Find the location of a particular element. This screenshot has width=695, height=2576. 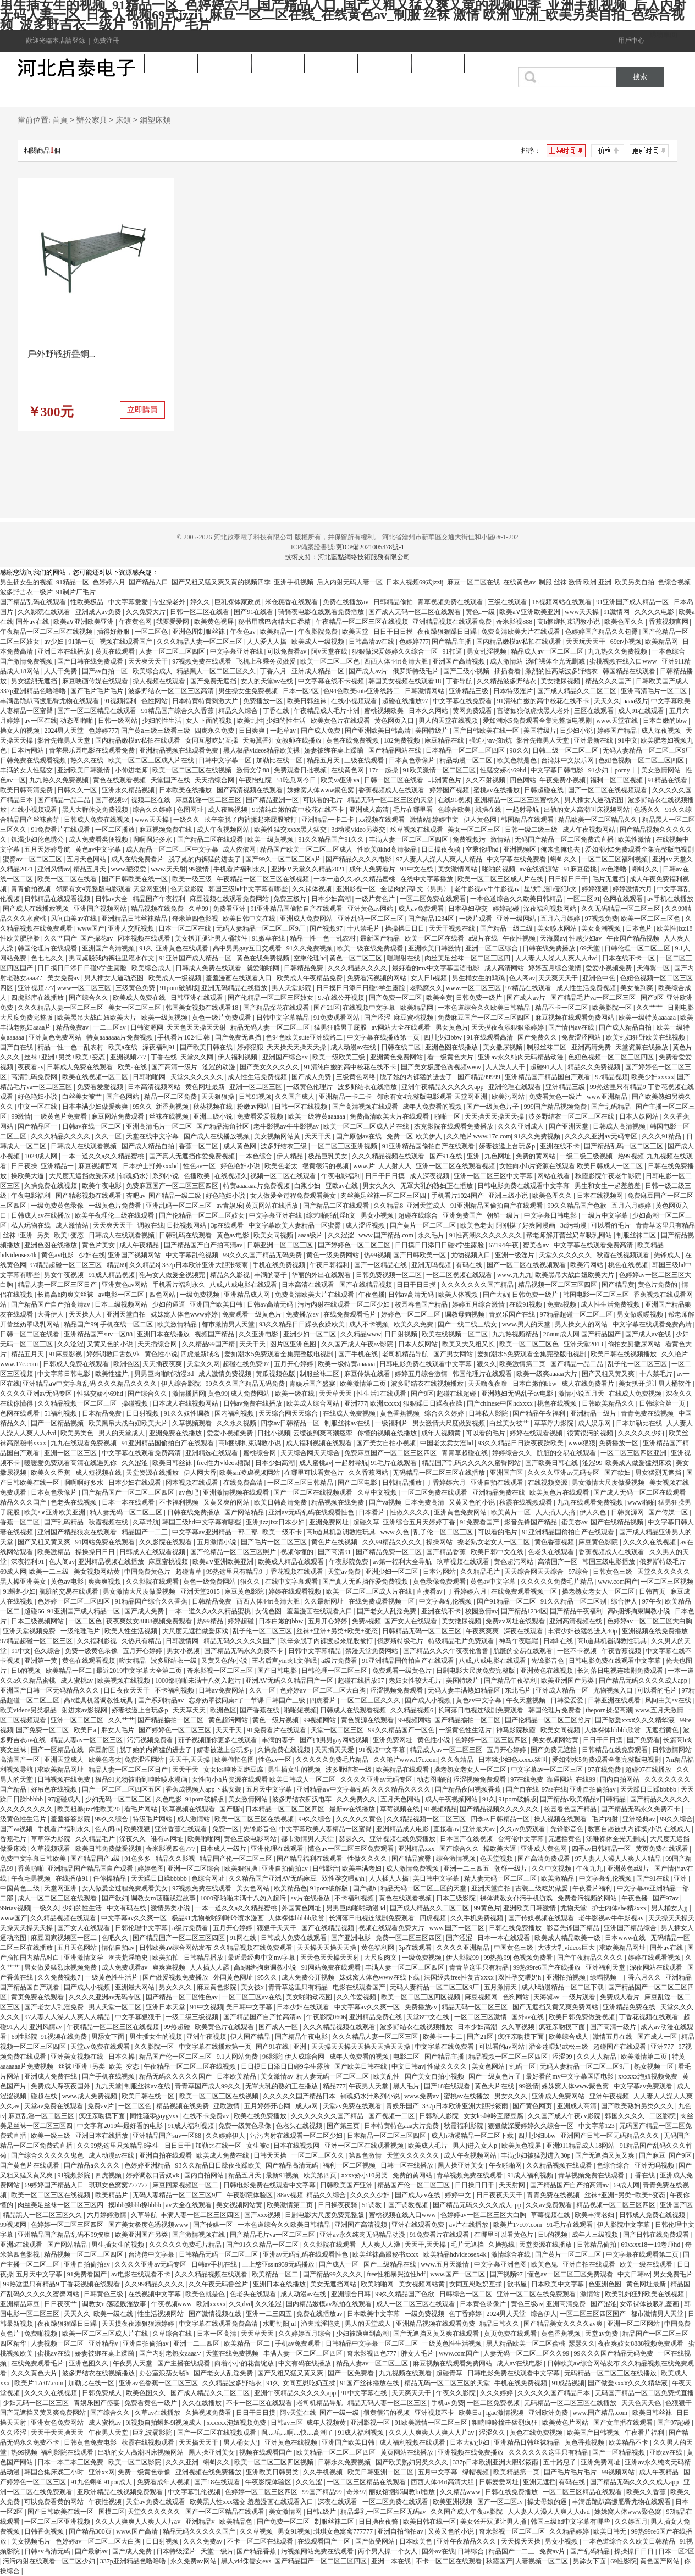

18视频网站在线观看 is located at coordinates (562, 602).